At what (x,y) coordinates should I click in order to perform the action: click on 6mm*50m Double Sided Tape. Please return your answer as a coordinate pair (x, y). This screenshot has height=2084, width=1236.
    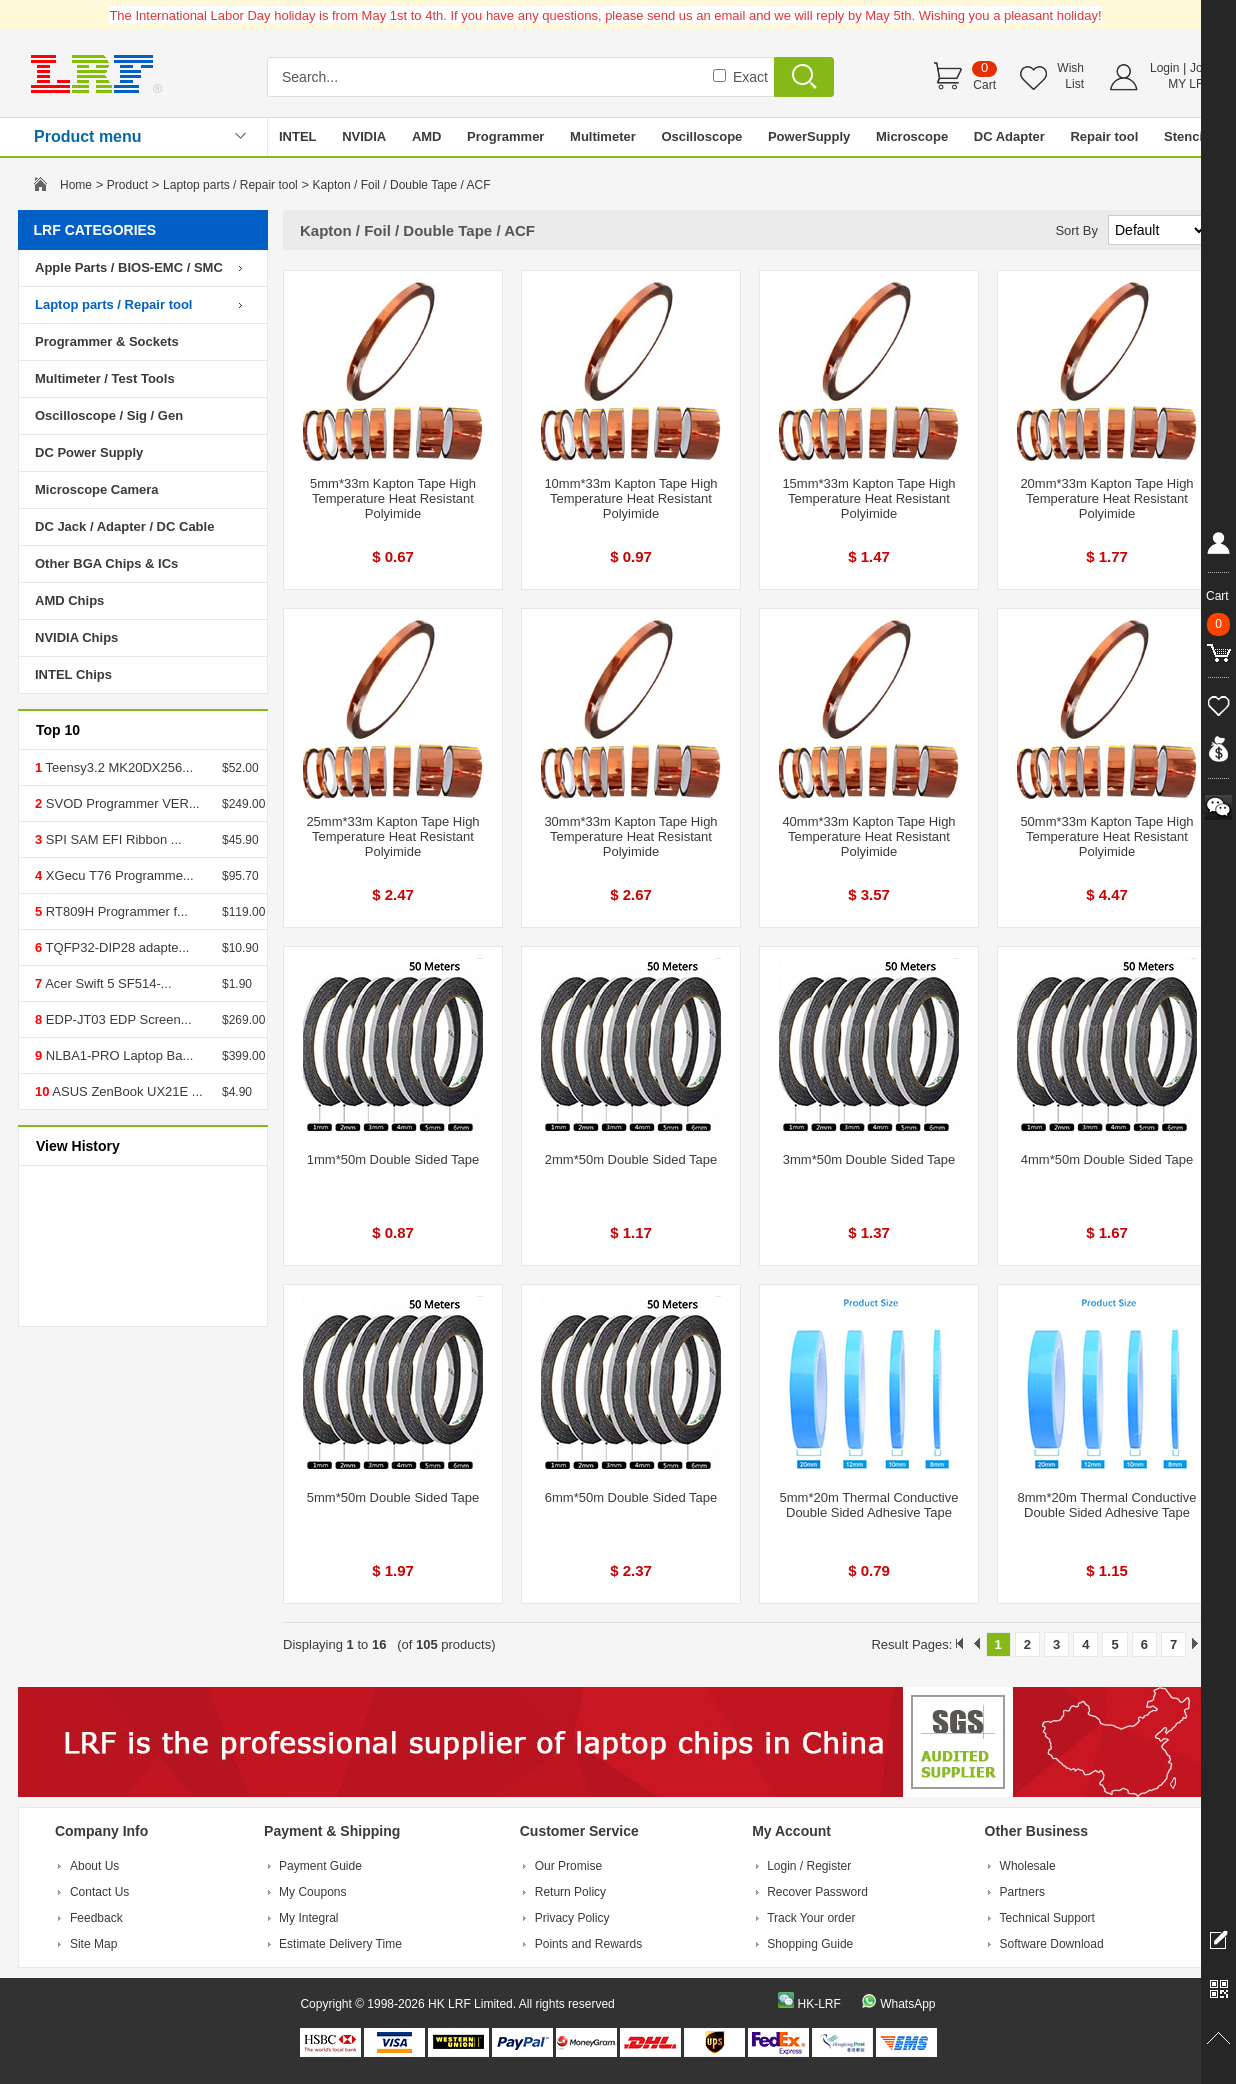
    Looking at the image, I should click on (631, 1497).